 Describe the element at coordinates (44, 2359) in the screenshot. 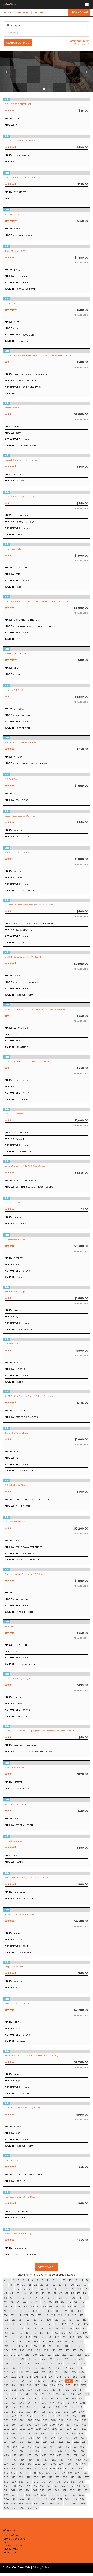

I see `232` at that location.